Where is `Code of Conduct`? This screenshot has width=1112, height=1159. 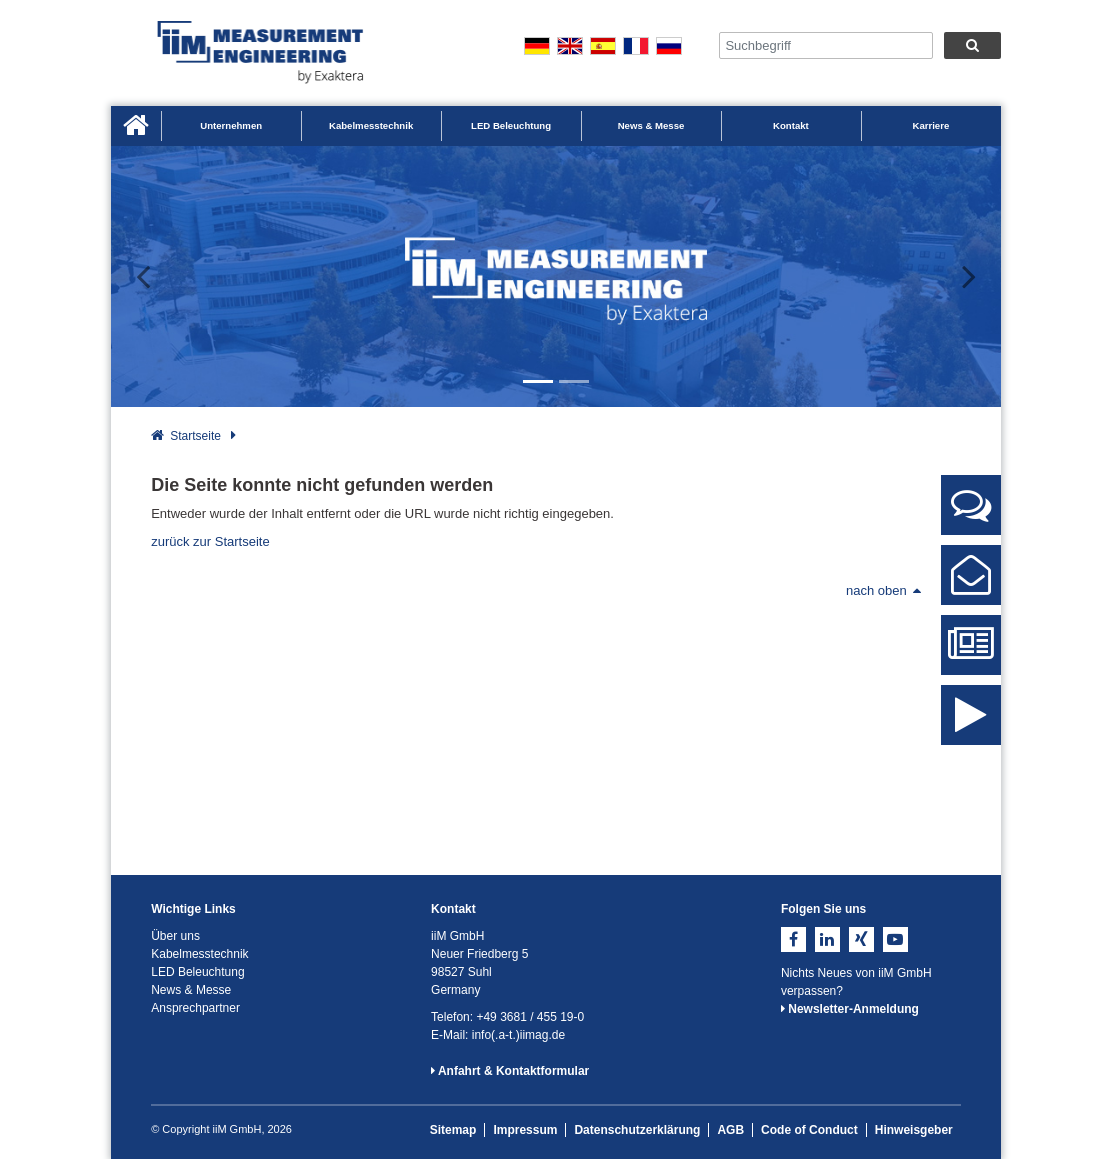 Code of Conduct is located at coordinates (809, 1130).